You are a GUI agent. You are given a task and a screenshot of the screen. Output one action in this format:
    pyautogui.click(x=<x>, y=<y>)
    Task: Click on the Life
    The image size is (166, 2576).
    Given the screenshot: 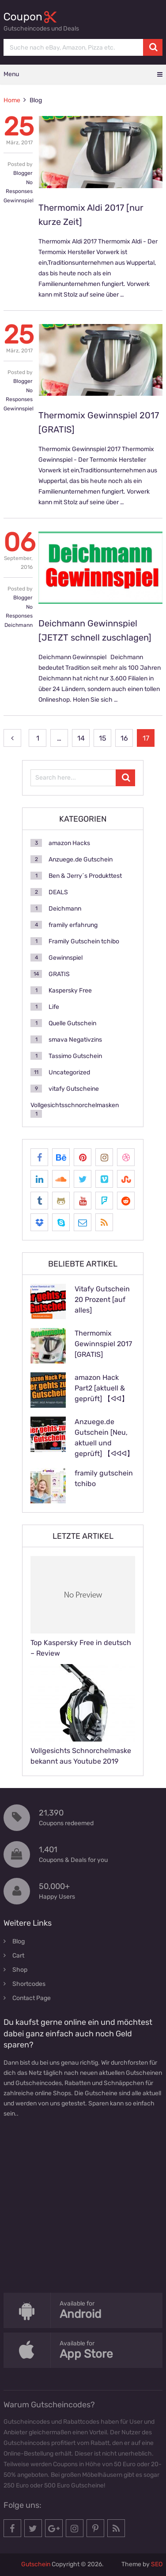 What is the action you would take?
    pyautogui.click(x=54, y=1007)
    